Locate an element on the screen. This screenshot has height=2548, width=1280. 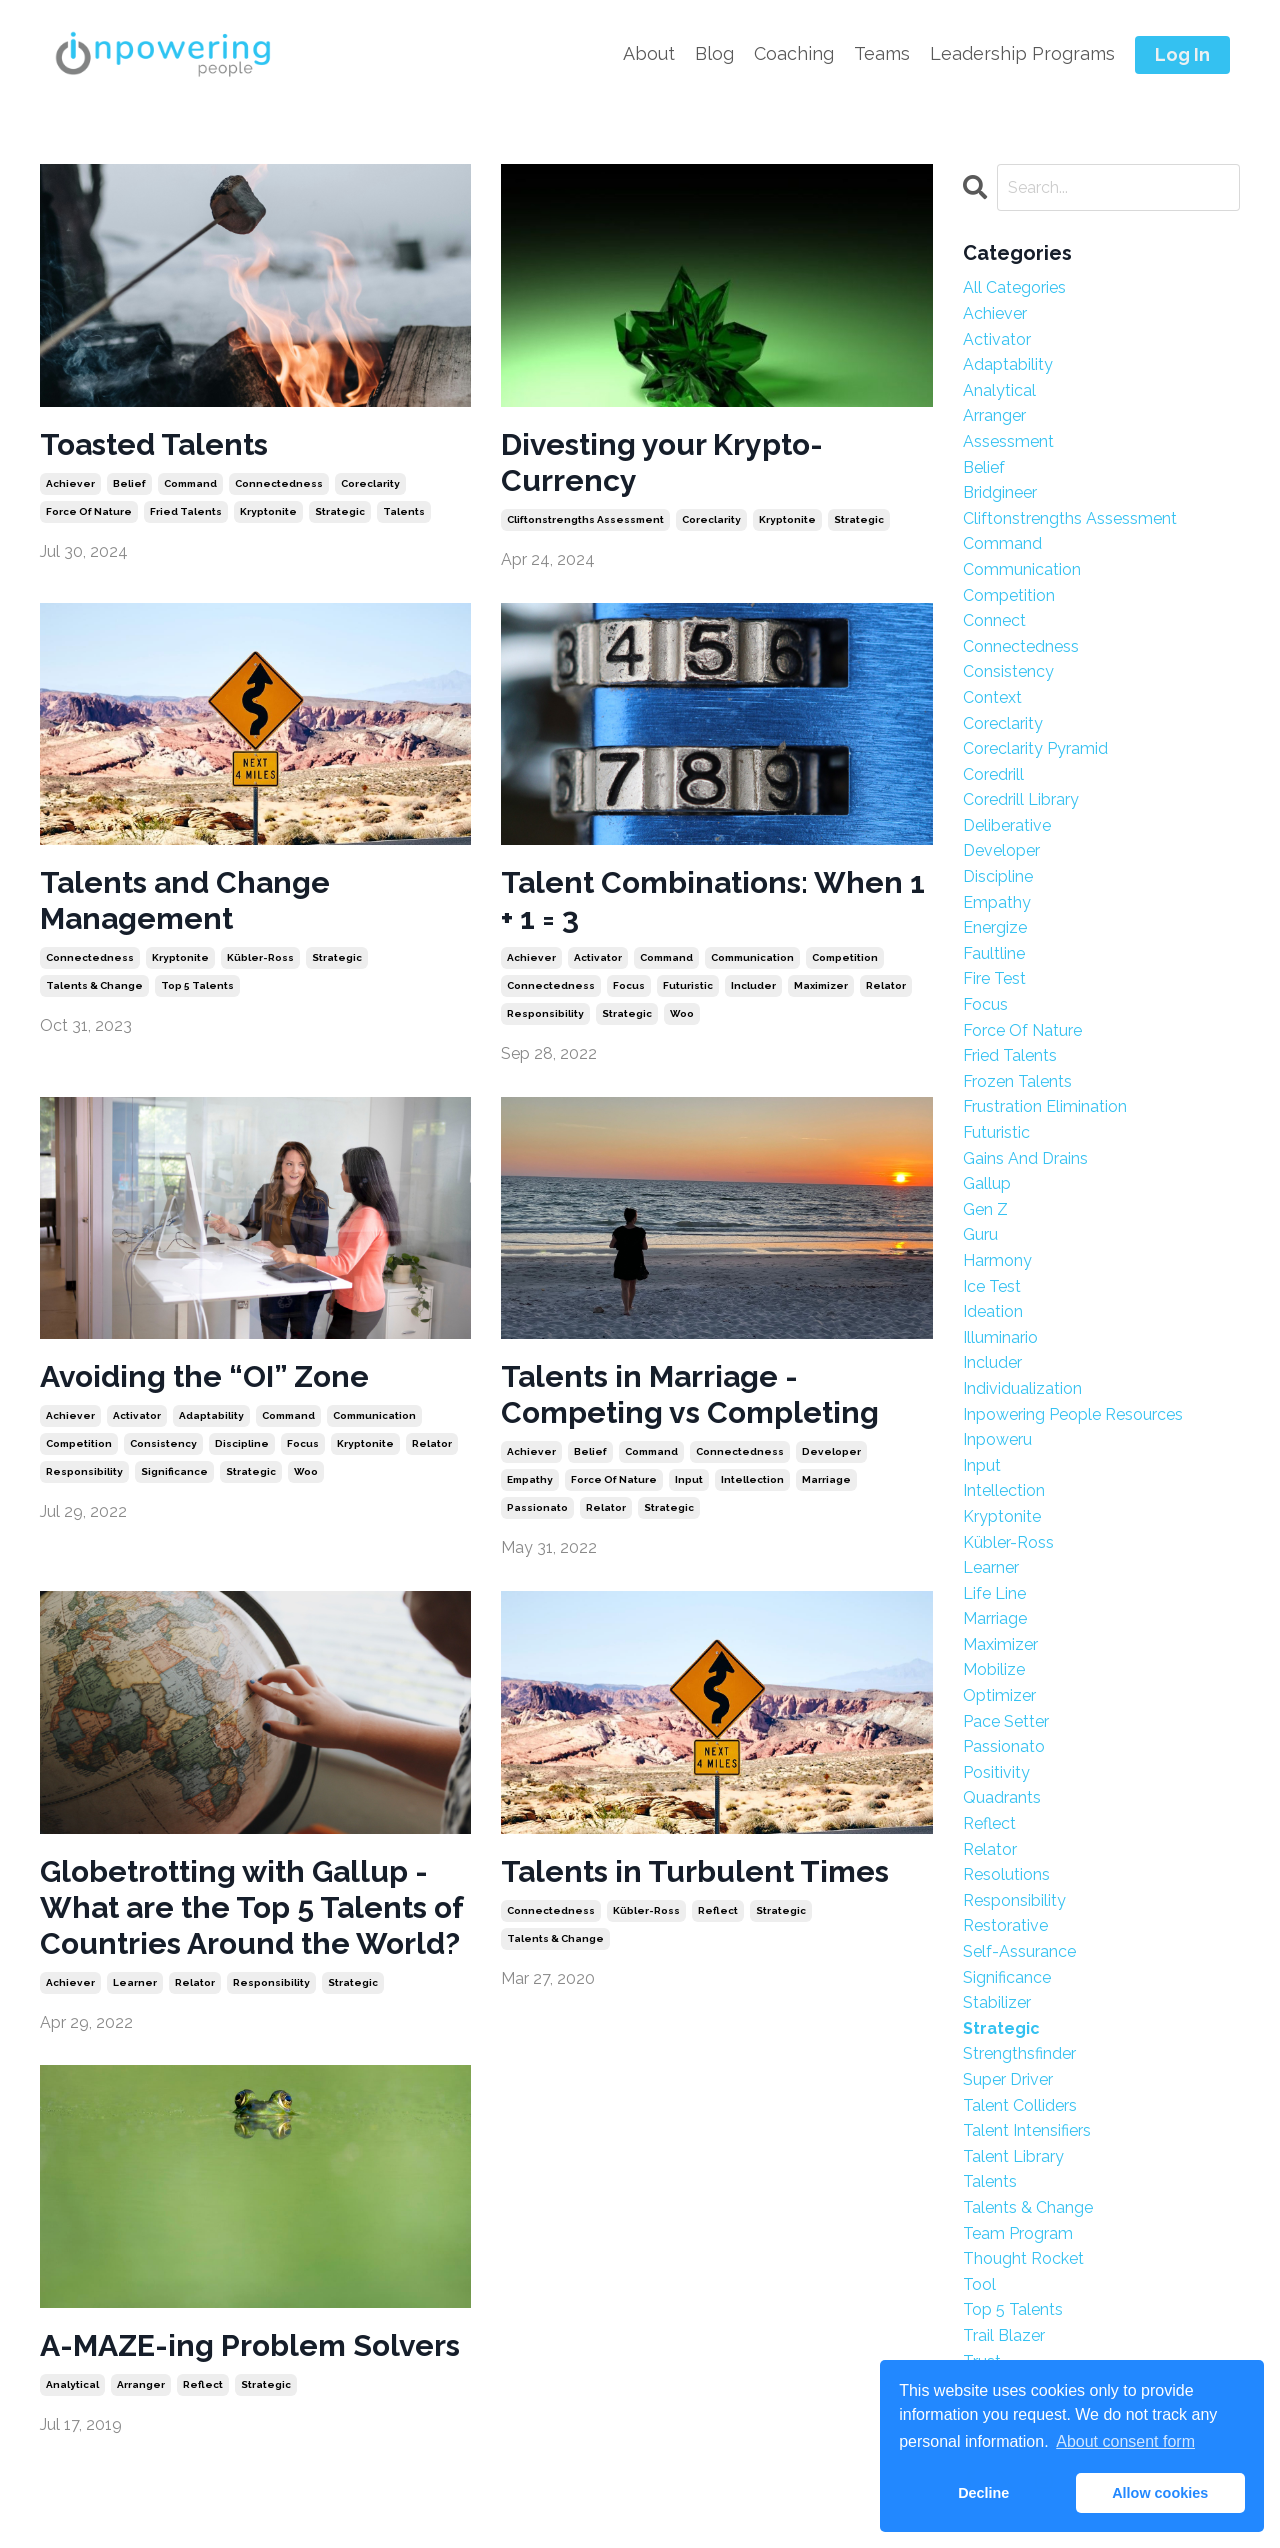
input is located at coordinates (689, 1479).